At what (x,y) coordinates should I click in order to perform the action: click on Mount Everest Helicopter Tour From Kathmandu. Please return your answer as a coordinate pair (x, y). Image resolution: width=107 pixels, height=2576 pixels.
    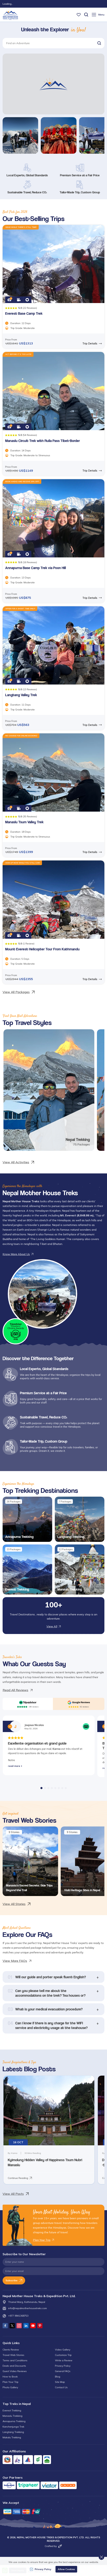
    Looking at the image, I should click on (42, 949).